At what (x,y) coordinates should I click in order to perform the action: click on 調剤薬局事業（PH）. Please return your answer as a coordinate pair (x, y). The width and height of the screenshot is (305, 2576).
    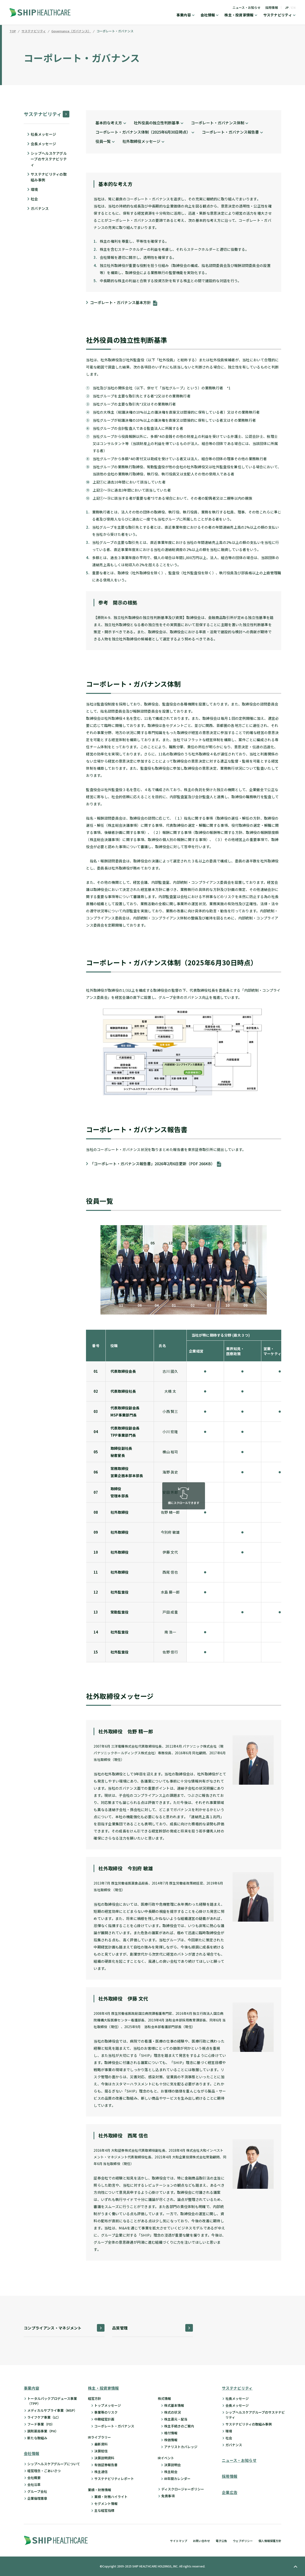
    Looking at the image, I should click on (42, 2431).